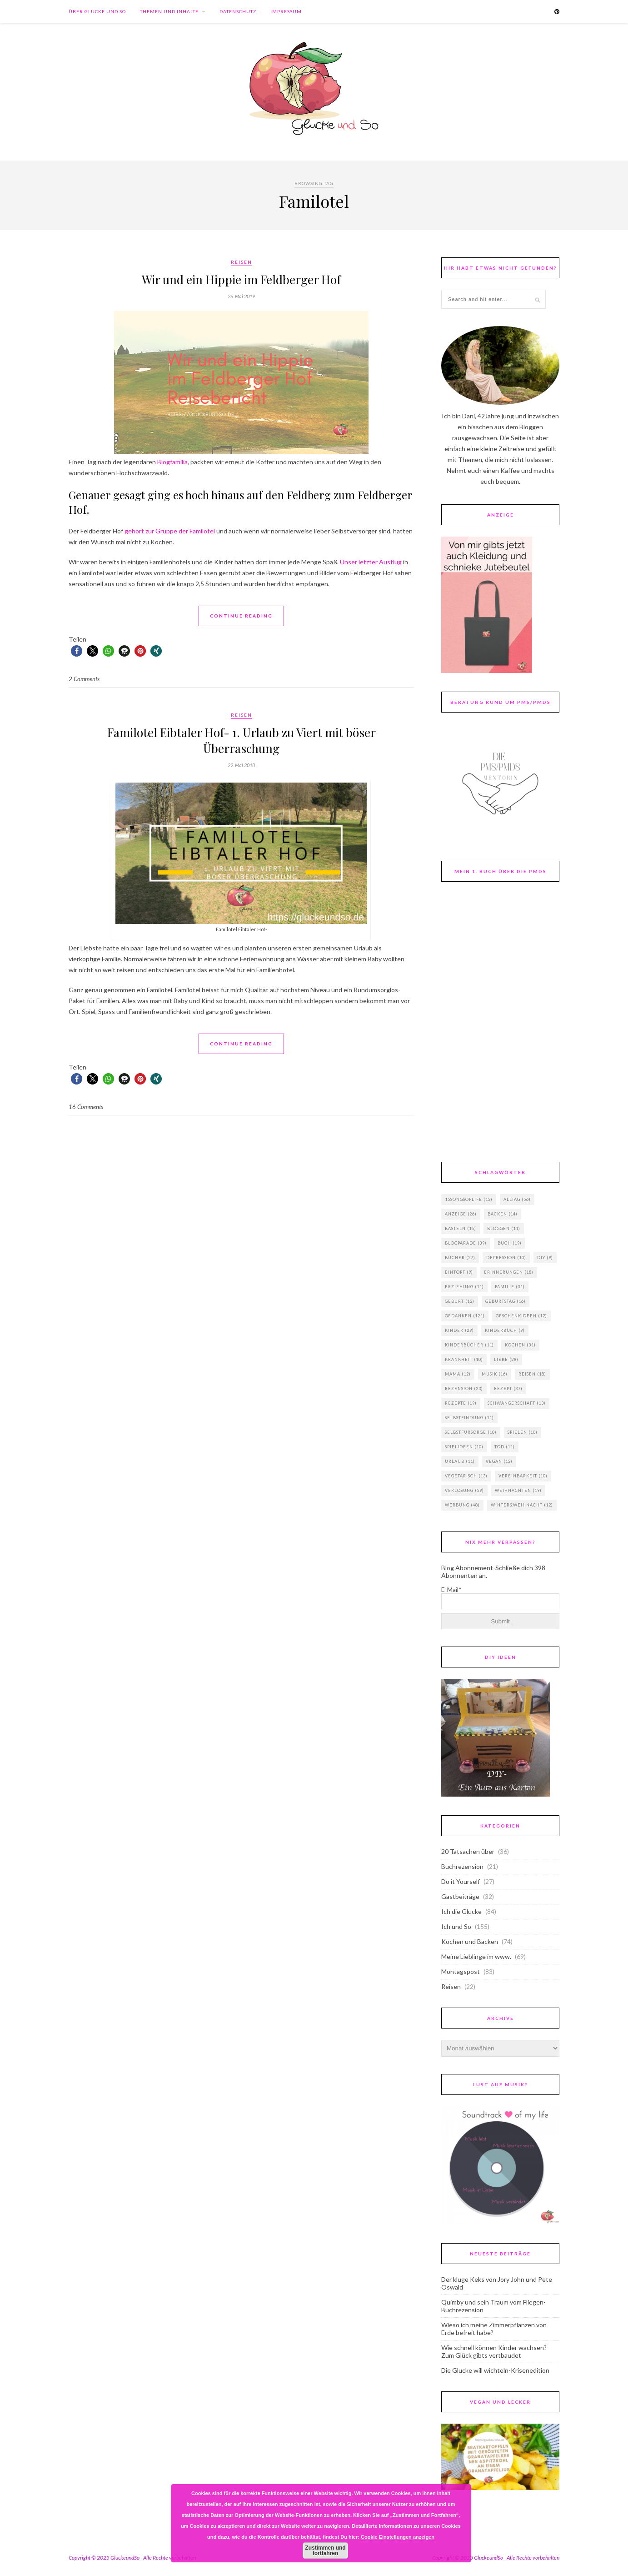 The image size is (628, 2576). I want to click on Kinderbuch [Kinderbuch (9 Einträge)], so click(505, 1330).